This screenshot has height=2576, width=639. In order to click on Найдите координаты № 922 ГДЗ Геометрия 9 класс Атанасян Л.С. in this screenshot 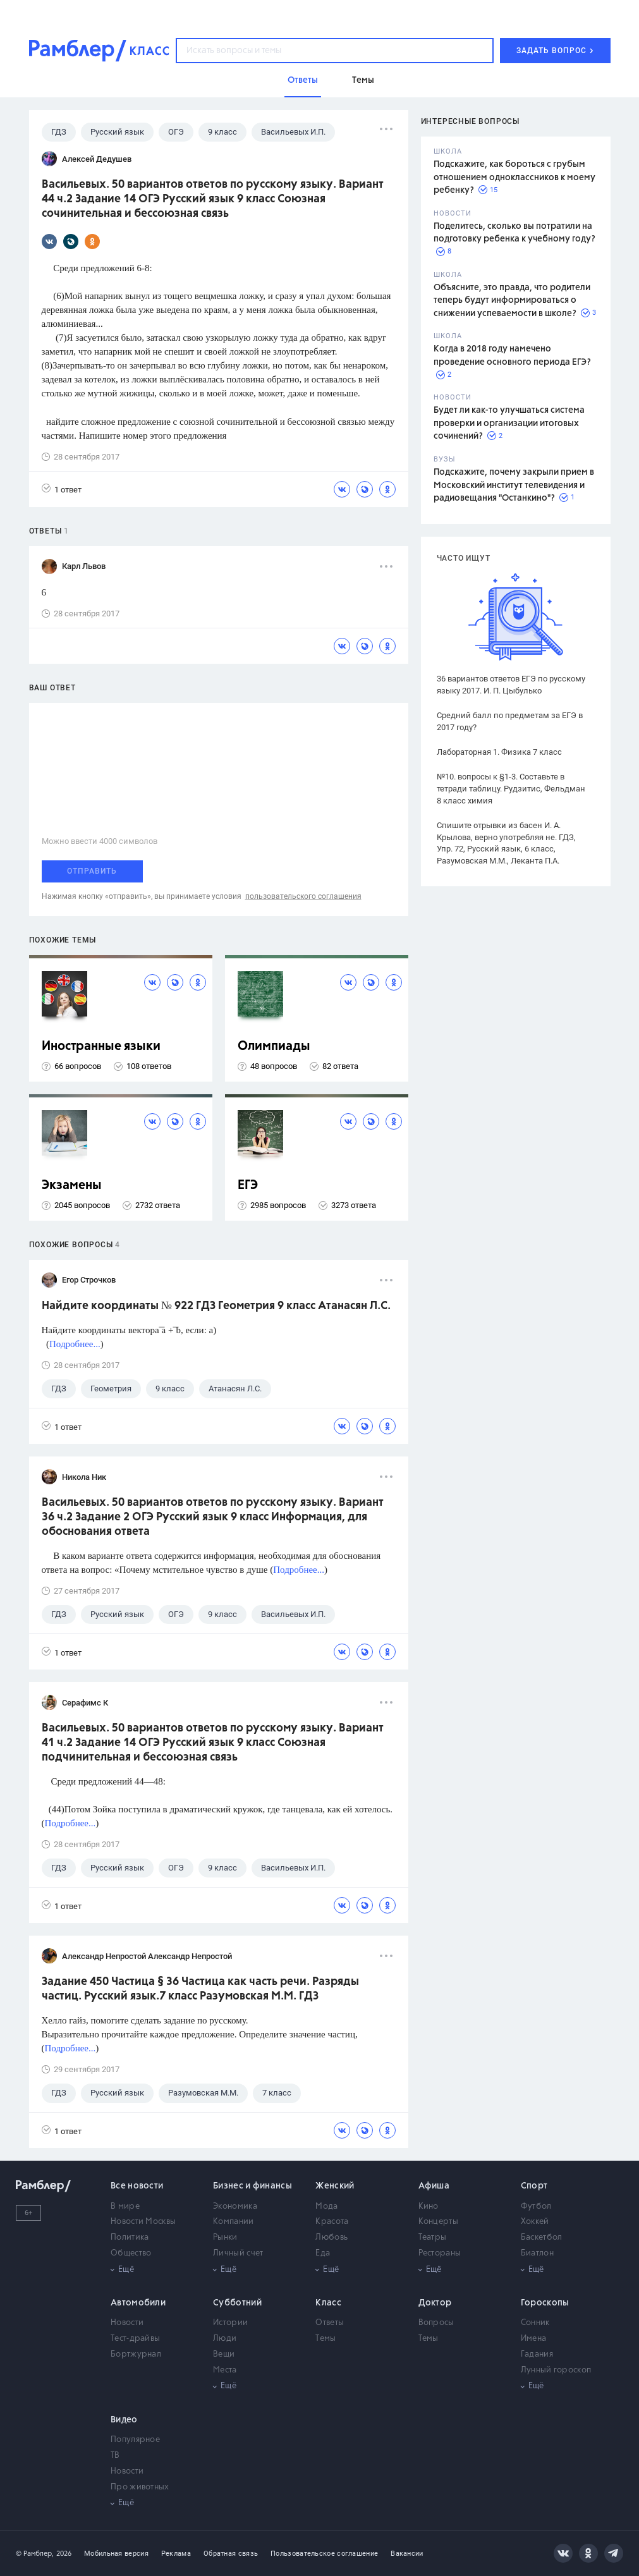, I will do `click(216, 1306)`.